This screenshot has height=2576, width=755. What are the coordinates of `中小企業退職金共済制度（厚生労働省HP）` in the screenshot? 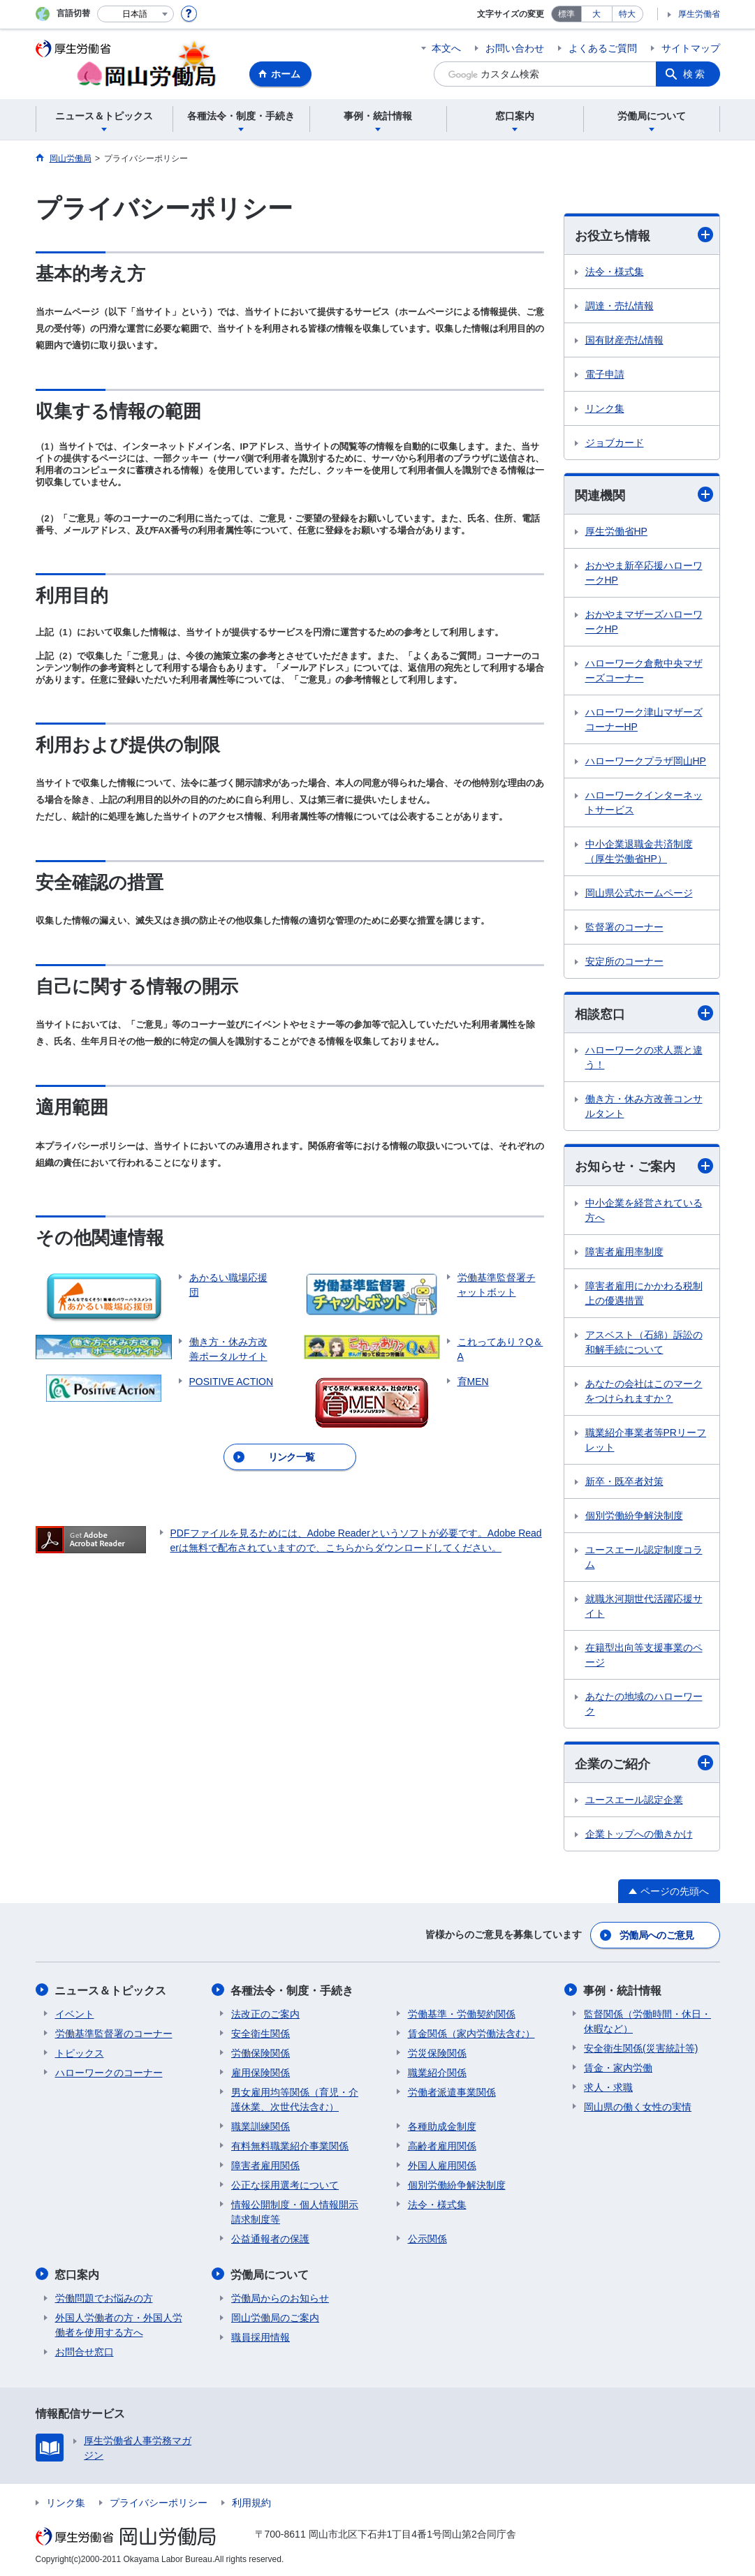 It's located at (639, 852).